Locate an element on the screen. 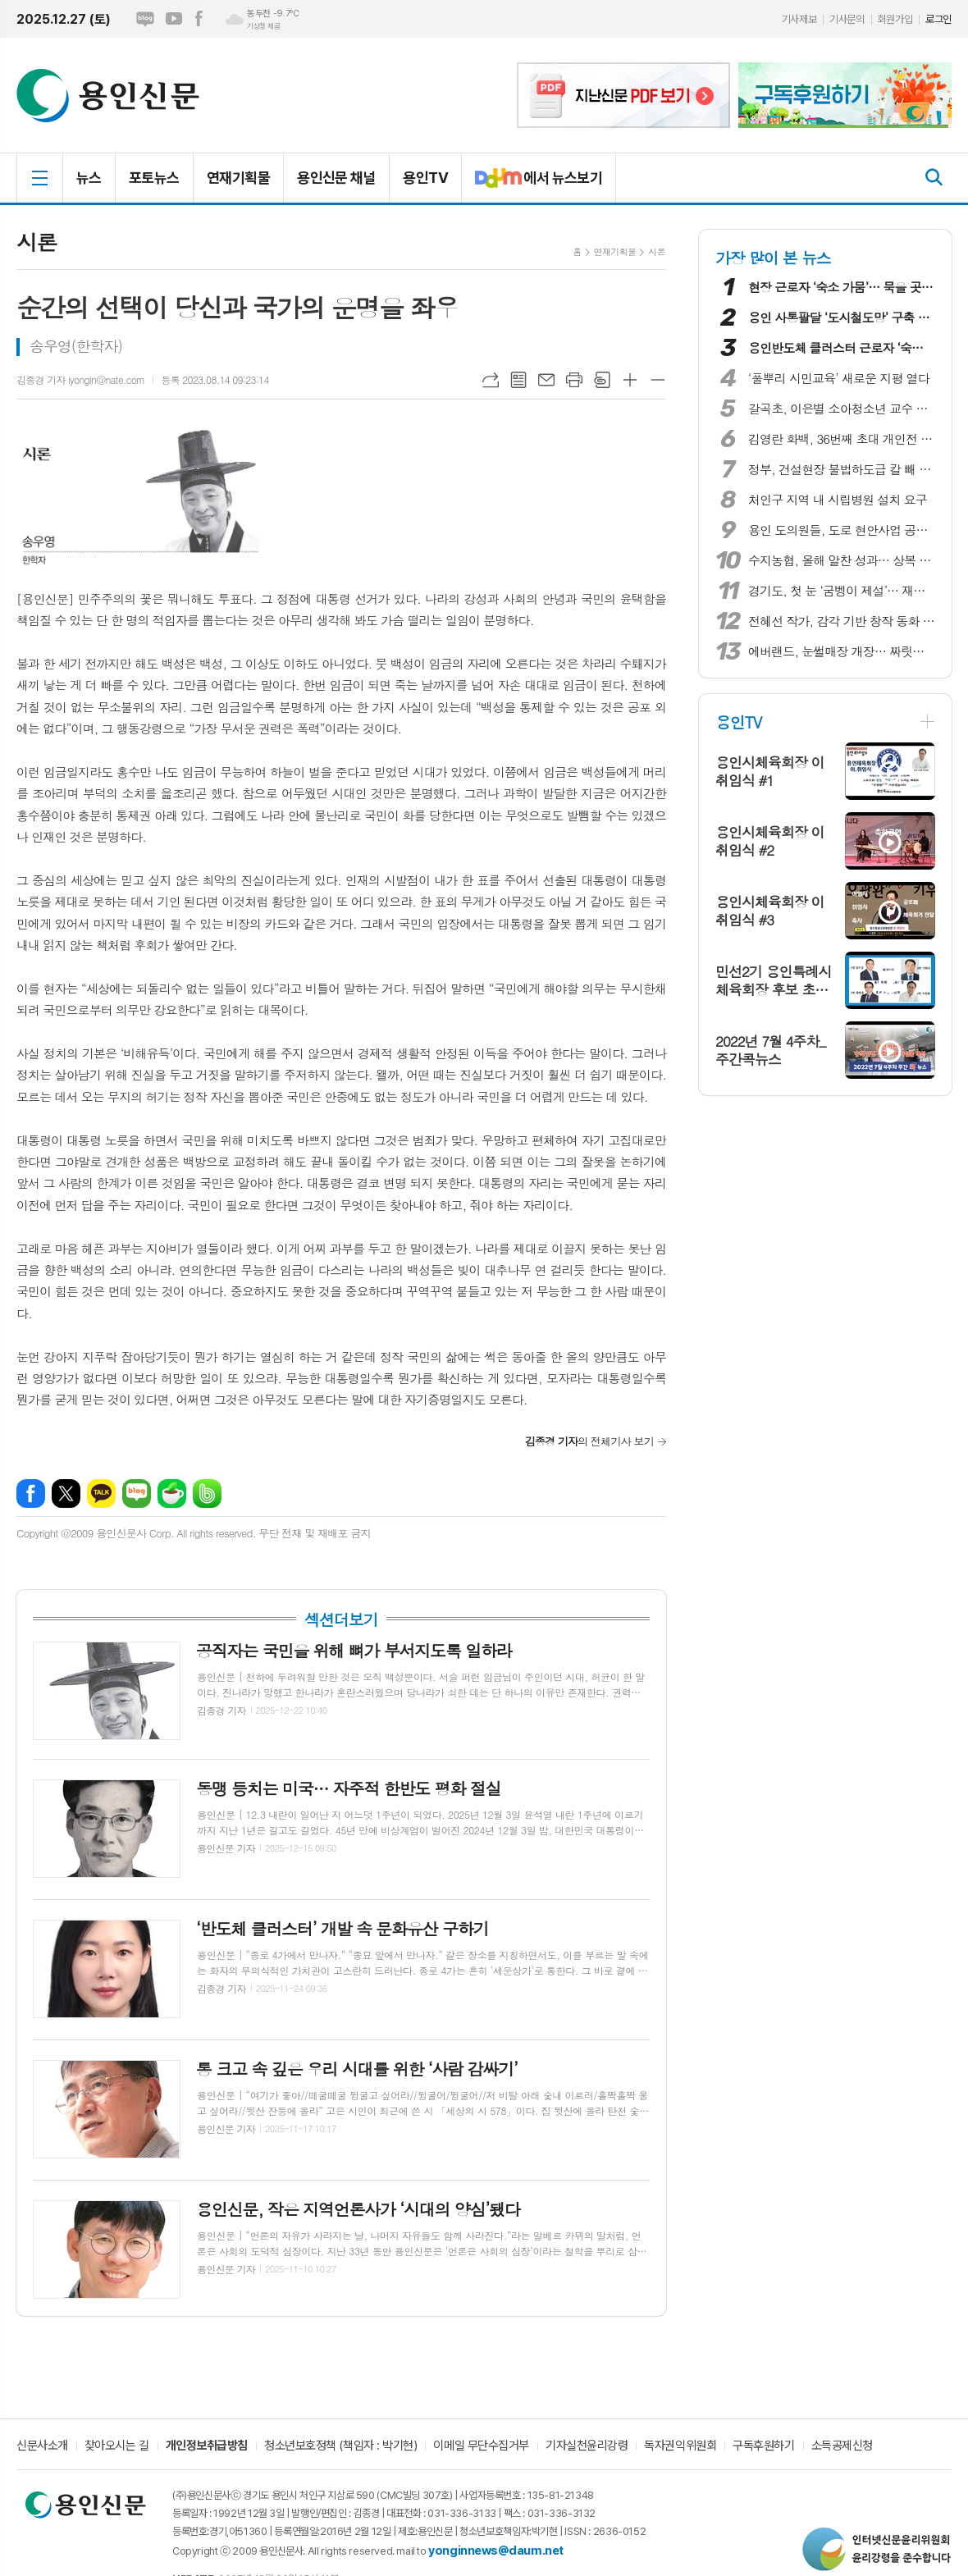  신문사소개 is located at coordinates (42, 2446).